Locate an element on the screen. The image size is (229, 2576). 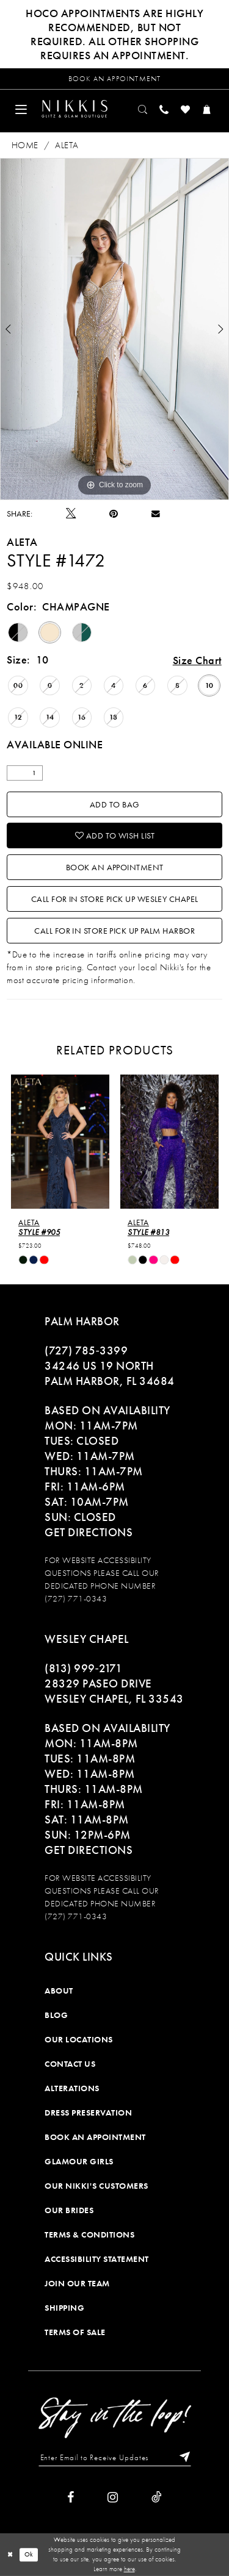
Glamour Girls is located at coordinates (79, 2161).